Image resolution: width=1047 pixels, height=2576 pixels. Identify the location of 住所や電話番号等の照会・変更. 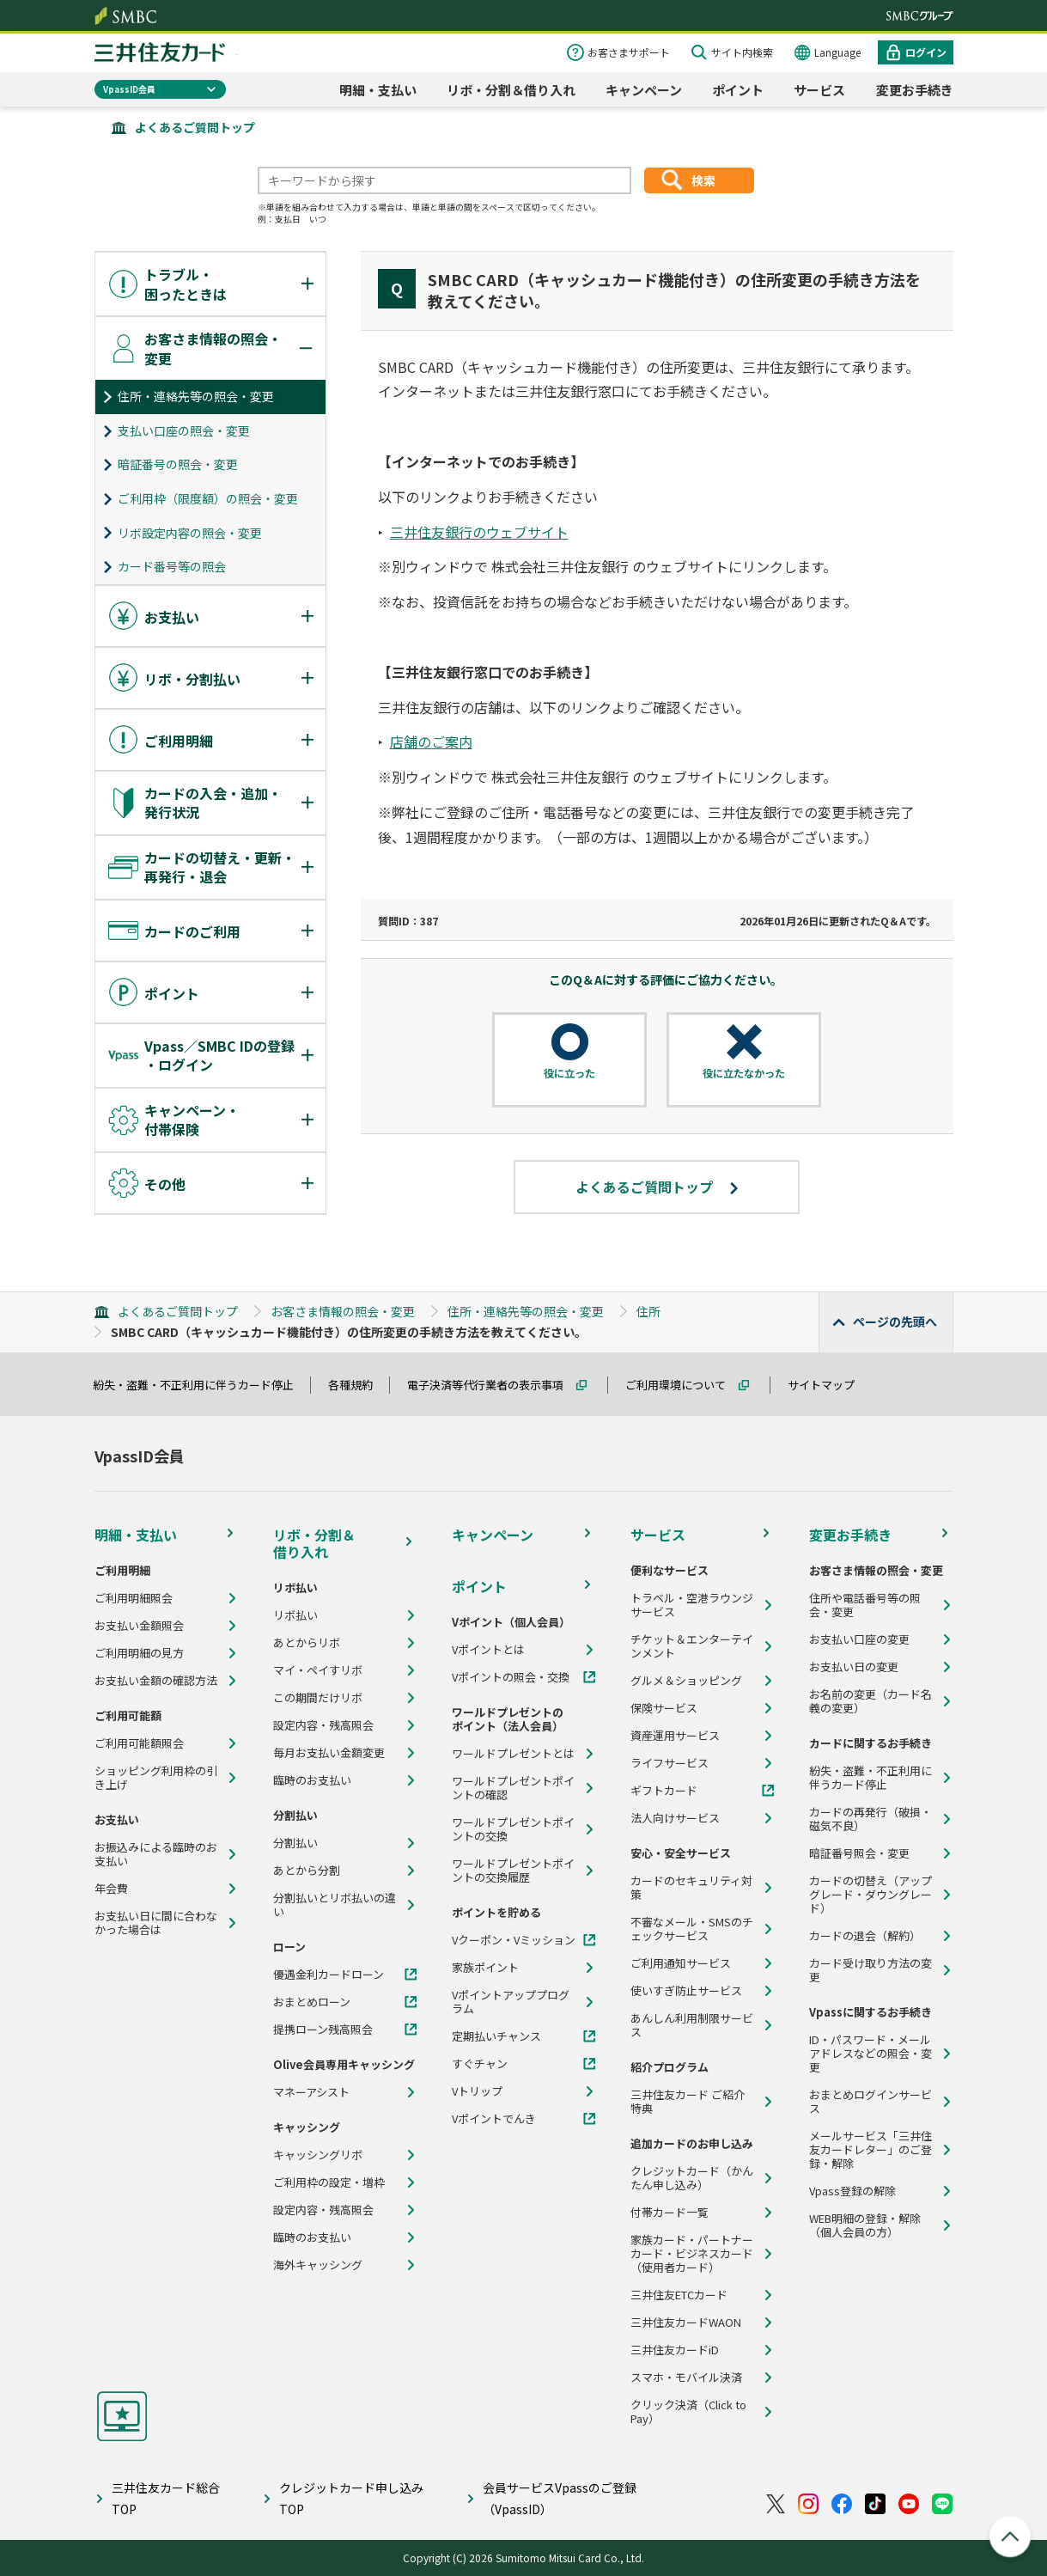
(865, 1605).